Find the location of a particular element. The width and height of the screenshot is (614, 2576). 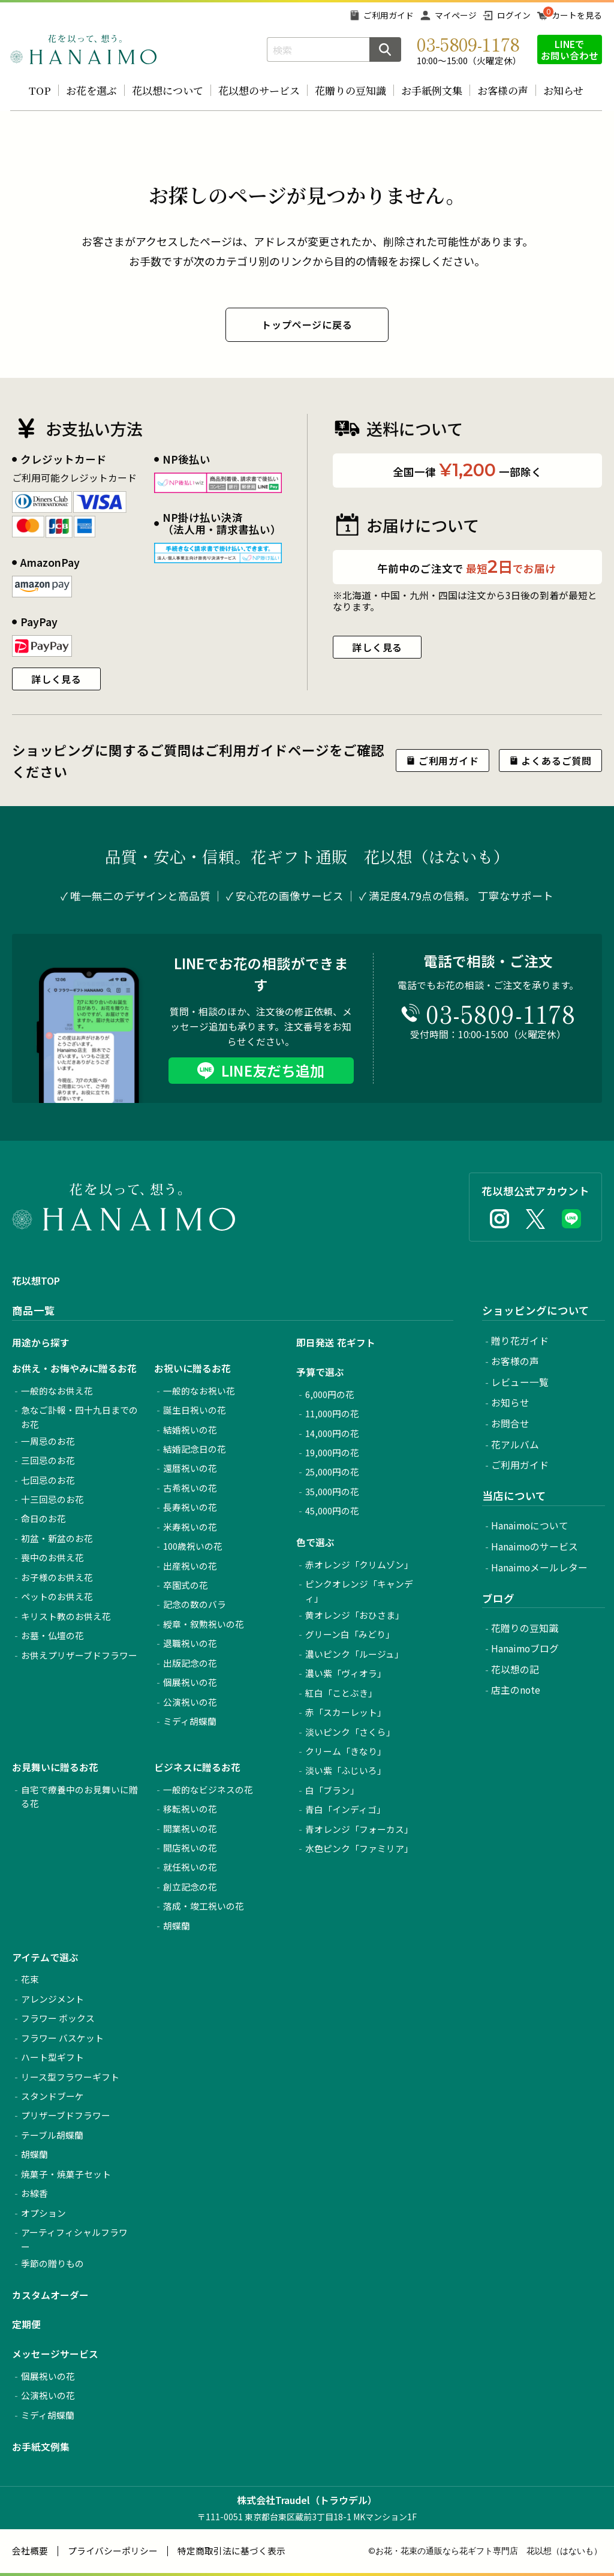

淡いピンク「さくら」 is located at coordinates (350, 1732).